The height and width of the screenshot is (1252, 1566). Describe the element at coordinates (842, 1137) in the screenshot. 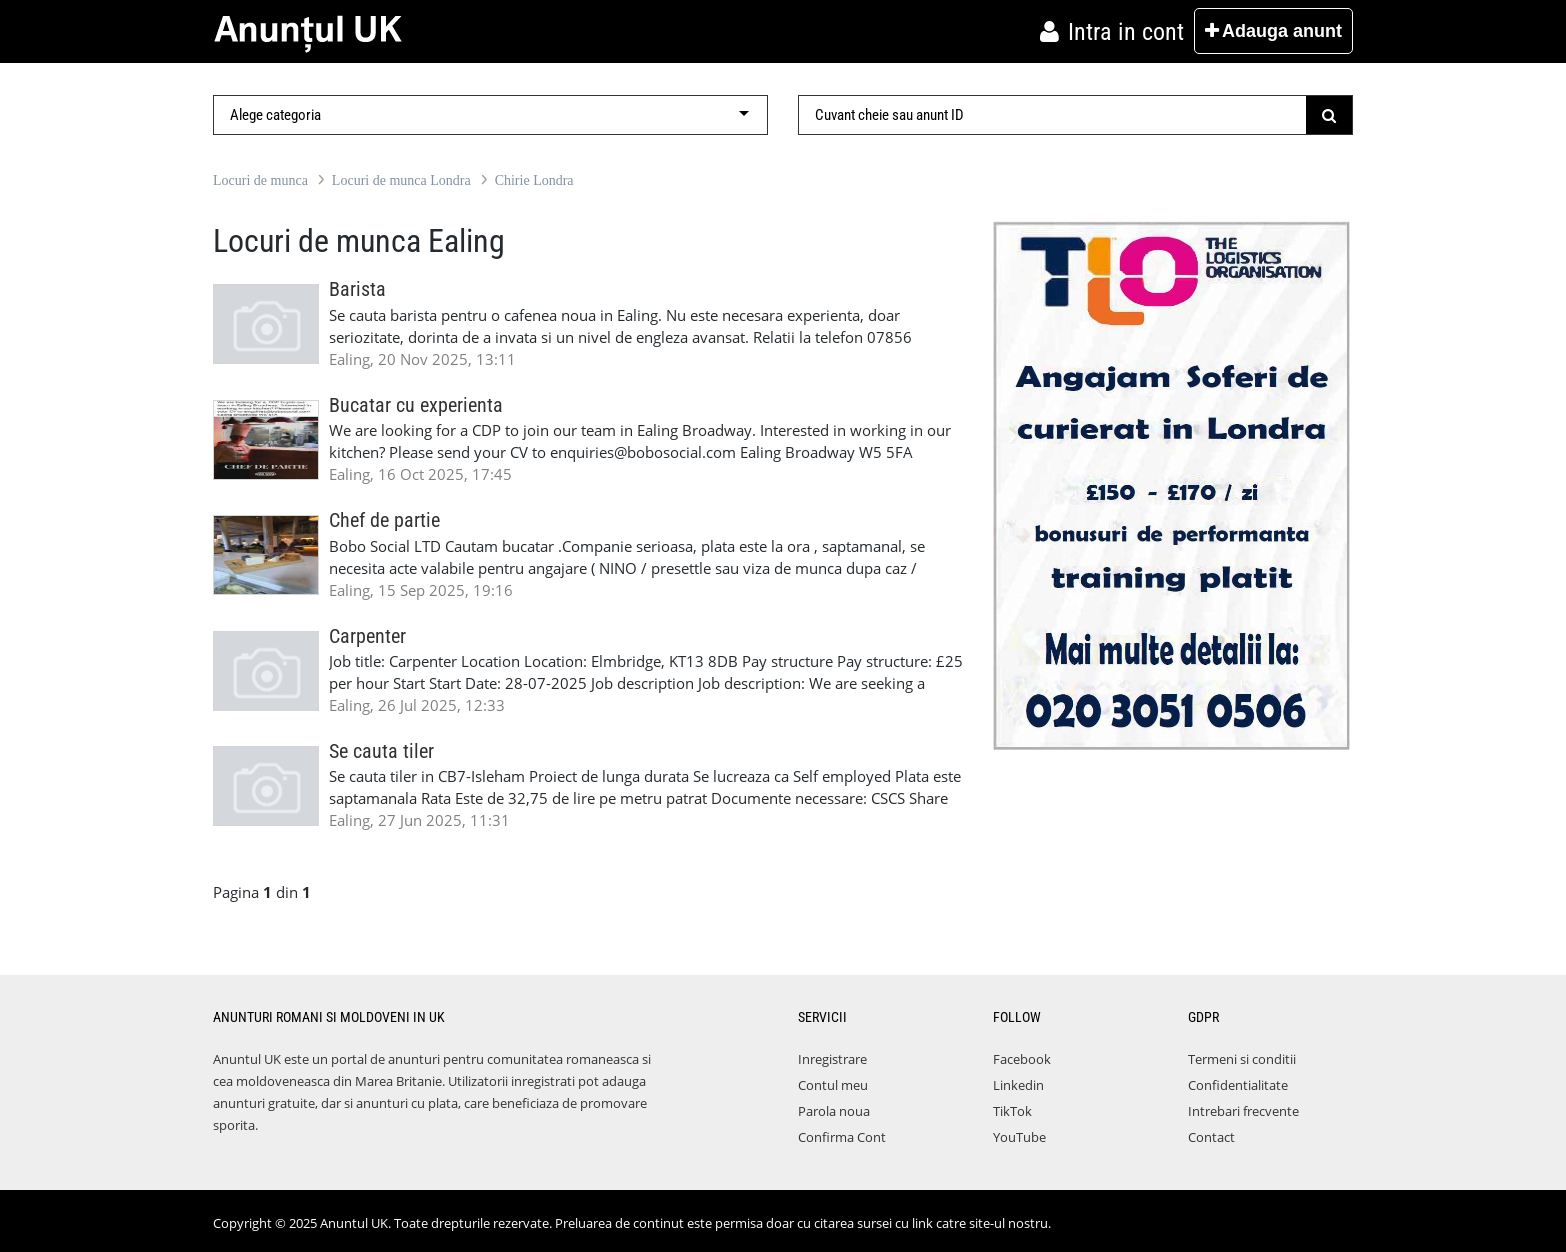

I see `Confirma Cont` at that location.